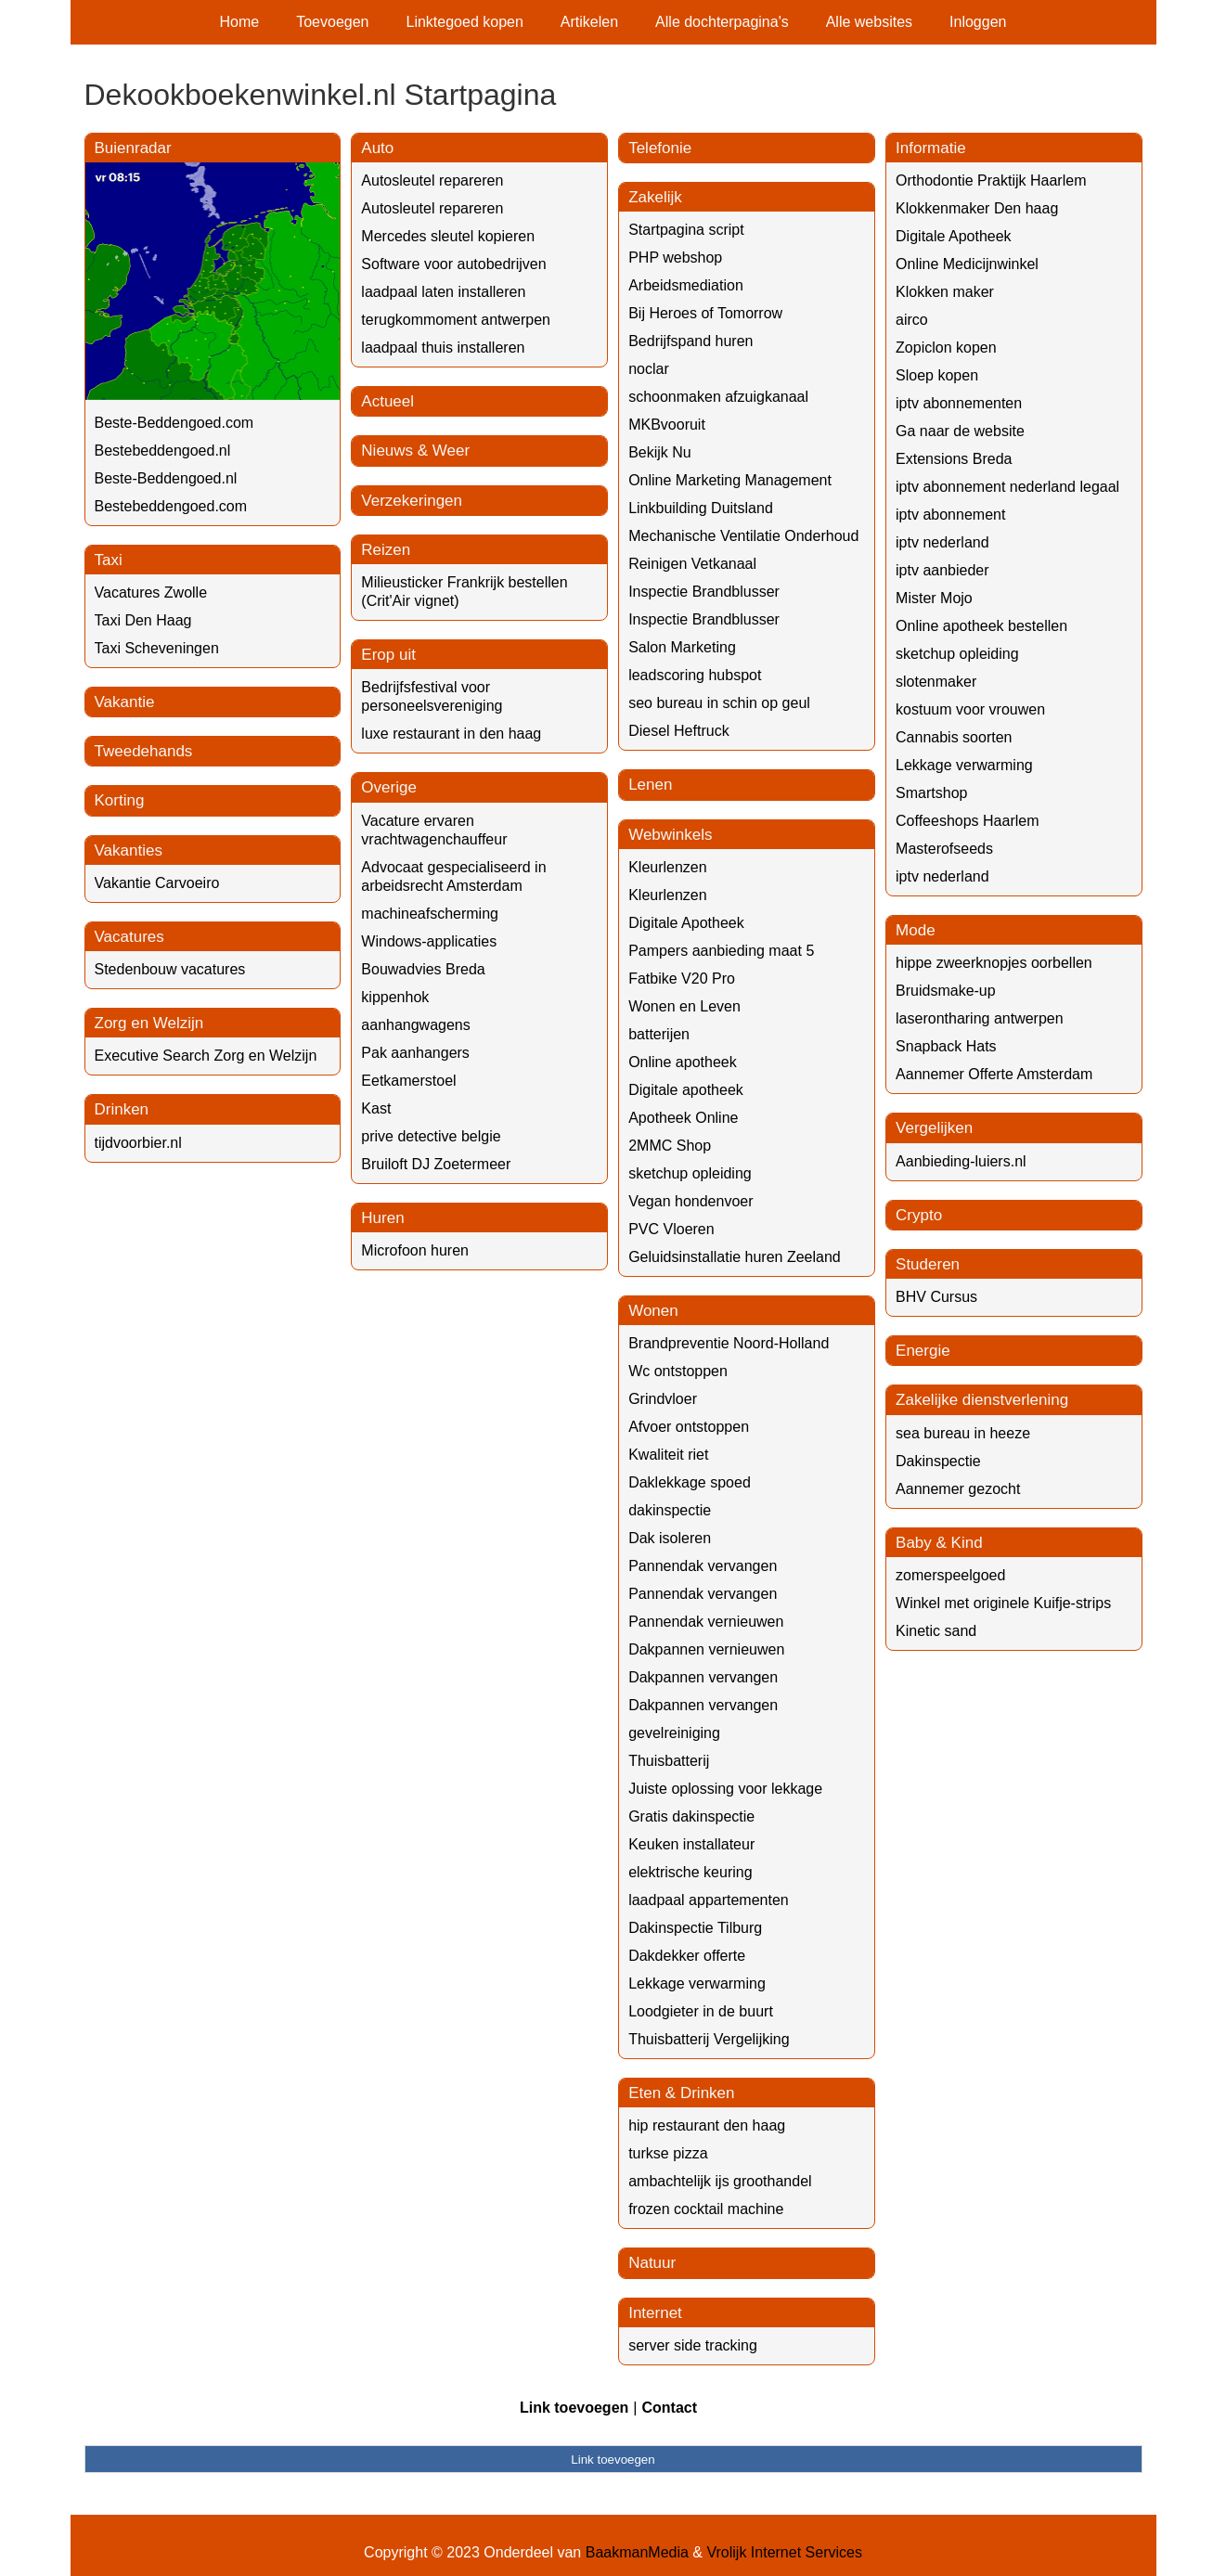  I want to click on zomerspeelgoed, so click(950, 1575).